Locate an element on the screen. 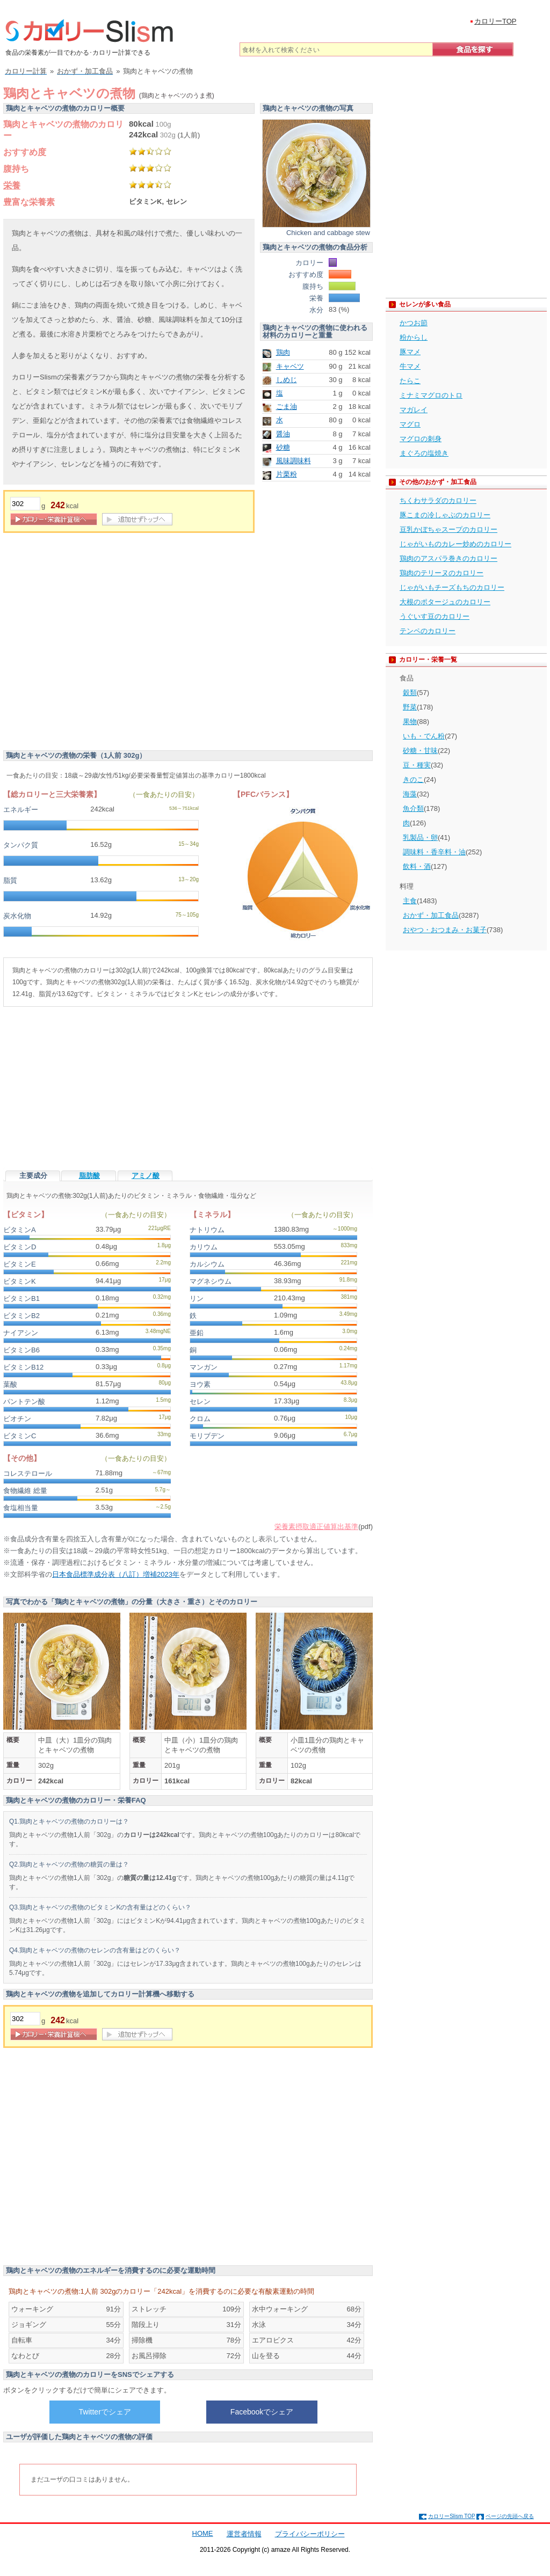 The height and width of the screenshot is (2576, 550). 豚こまの冷しゃぶのカロリー is located at coordinates (445, 515).